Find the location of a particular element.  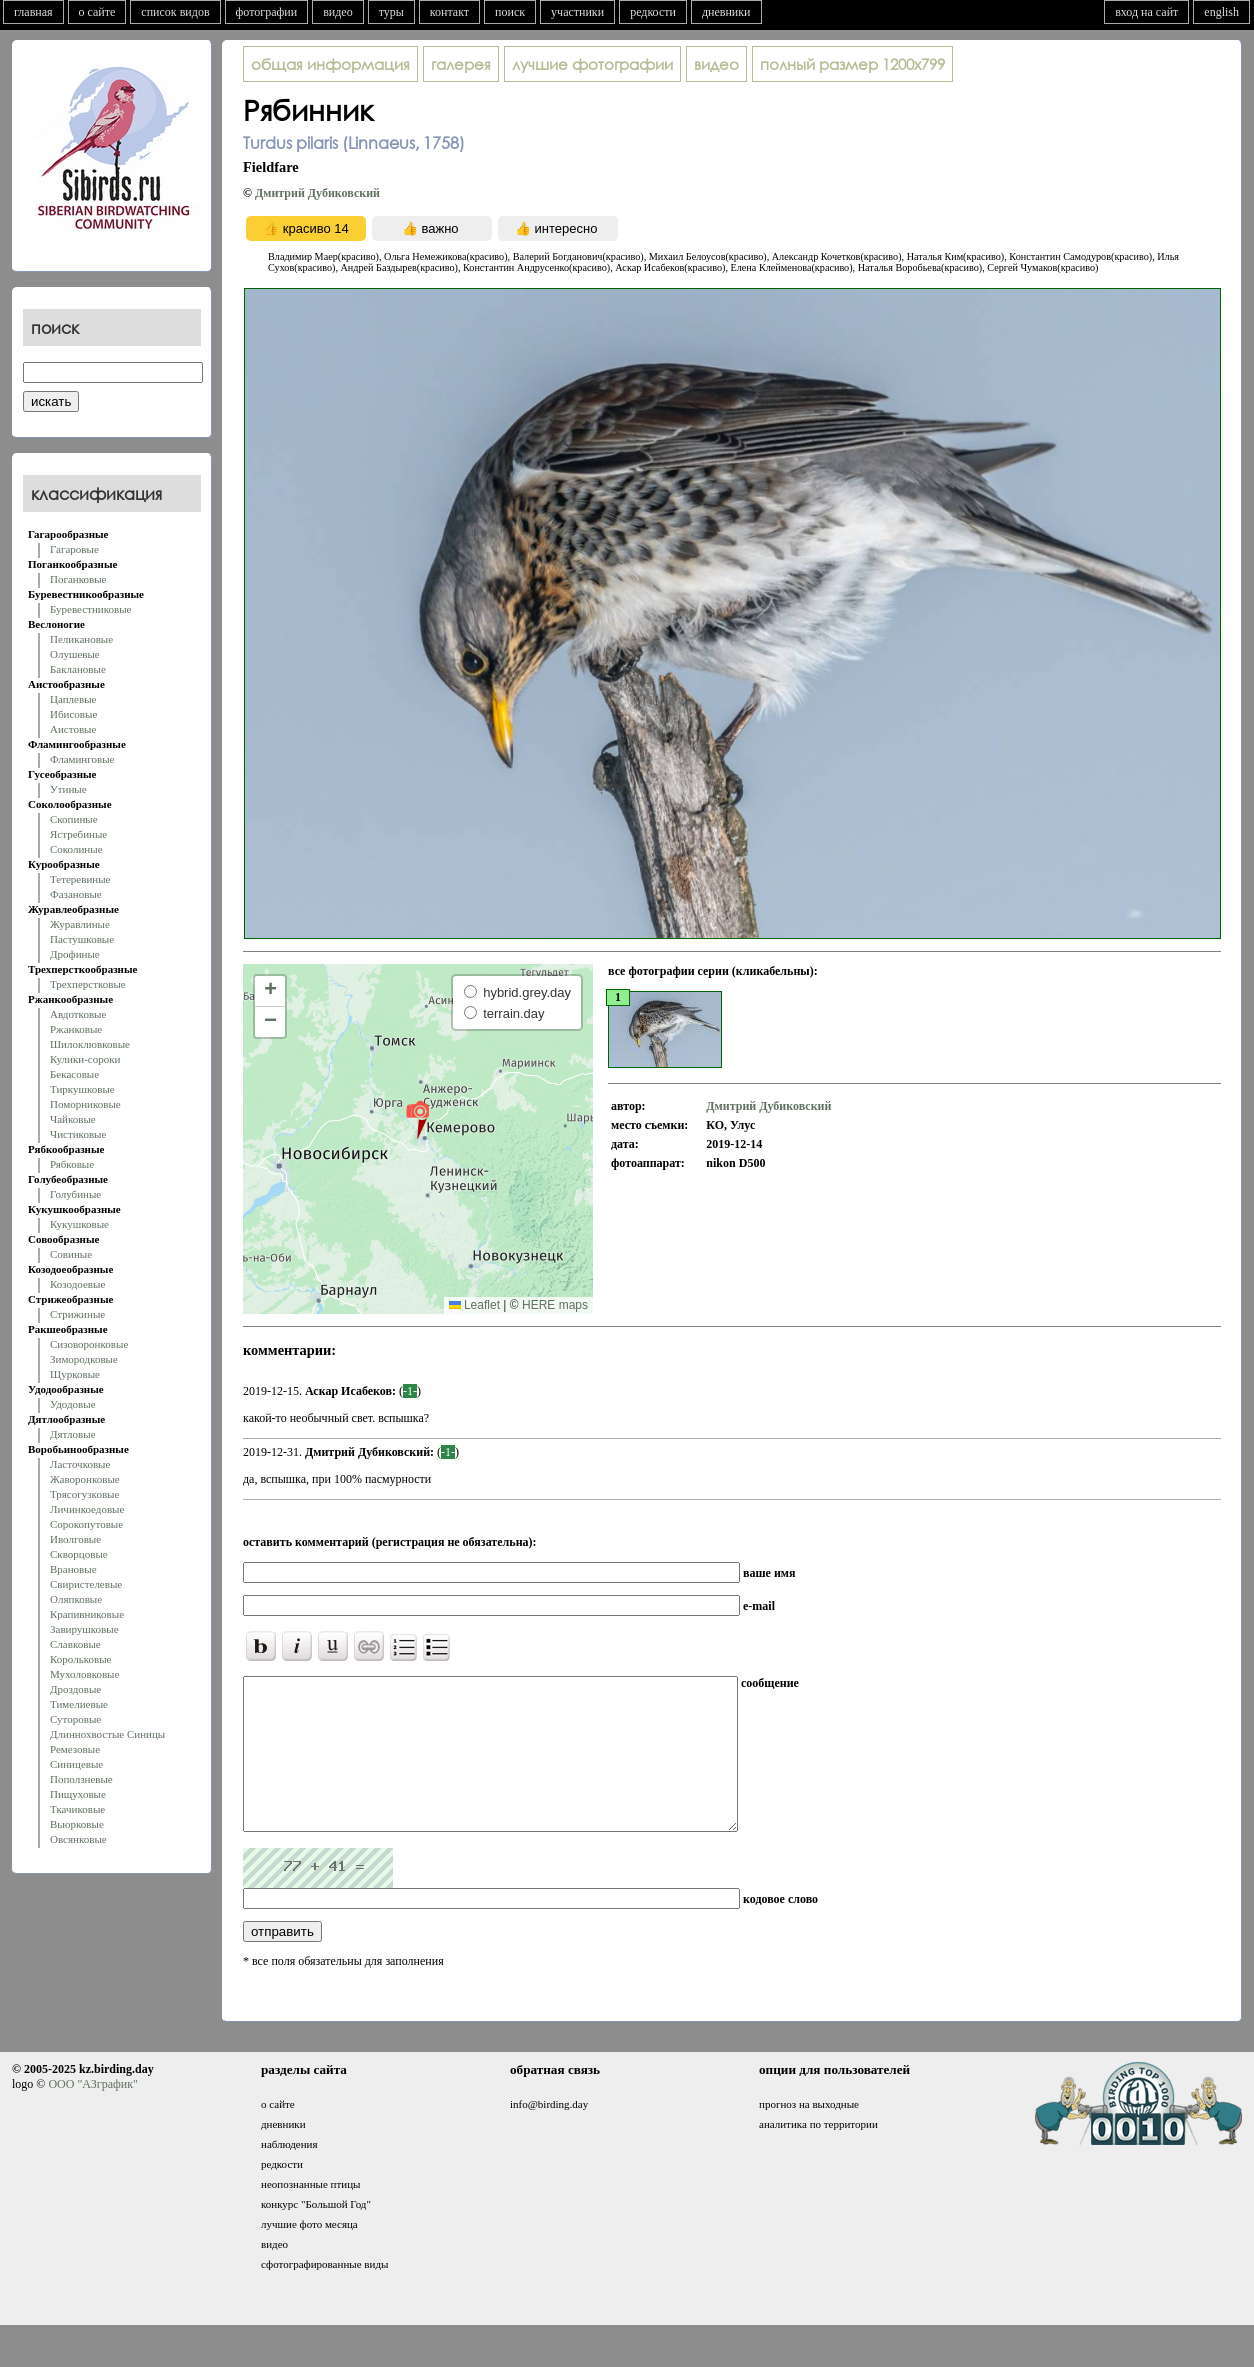

Иволговые is located at coordinates (75, 1539).